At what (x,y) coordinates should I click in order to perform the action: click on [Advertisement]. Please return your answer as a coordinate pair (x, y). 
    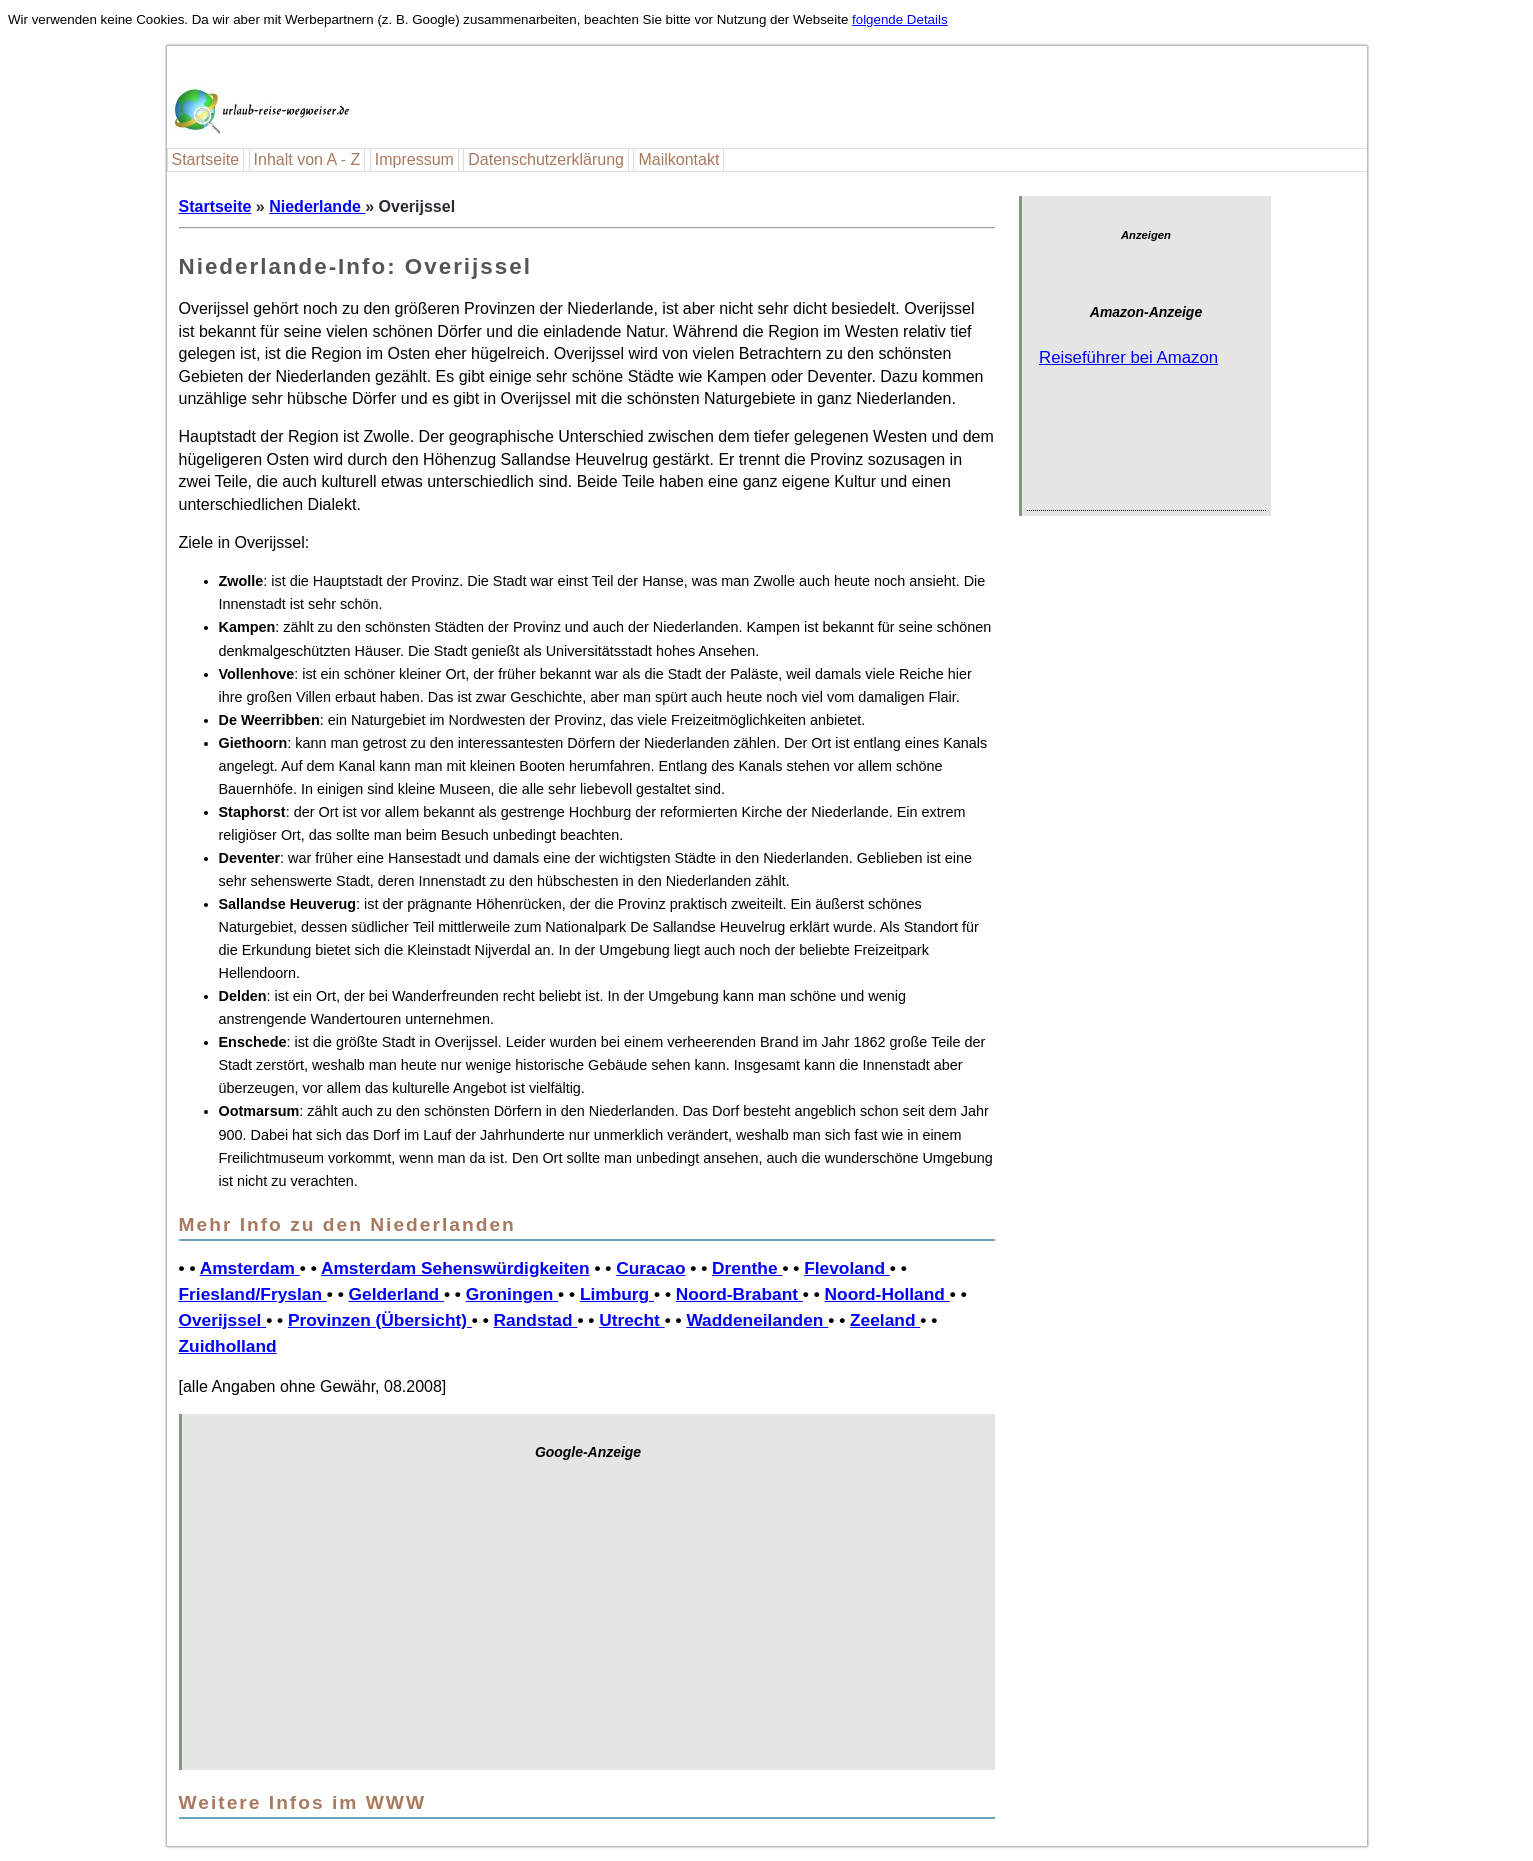
    Looking at the image, I should click on (588, 1625).